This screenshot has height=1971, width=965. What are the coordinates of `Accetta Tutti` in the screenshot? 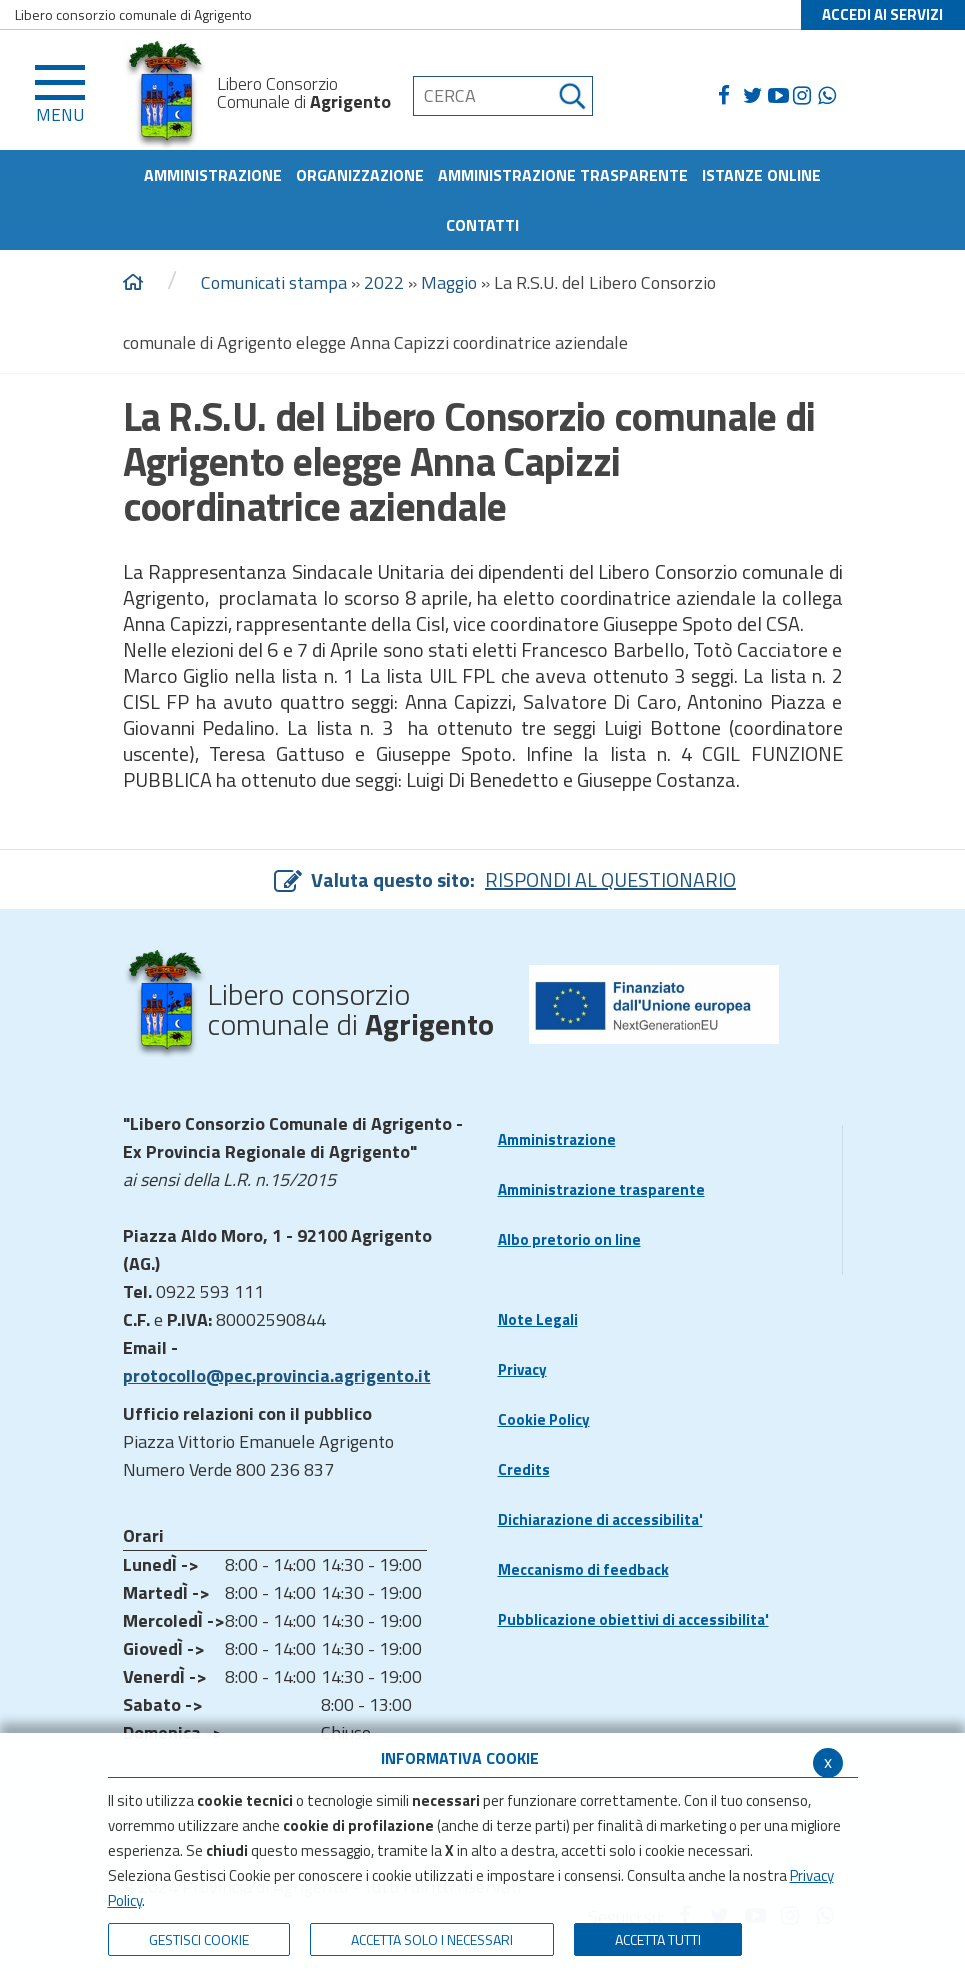 It's located at (658, 1939).